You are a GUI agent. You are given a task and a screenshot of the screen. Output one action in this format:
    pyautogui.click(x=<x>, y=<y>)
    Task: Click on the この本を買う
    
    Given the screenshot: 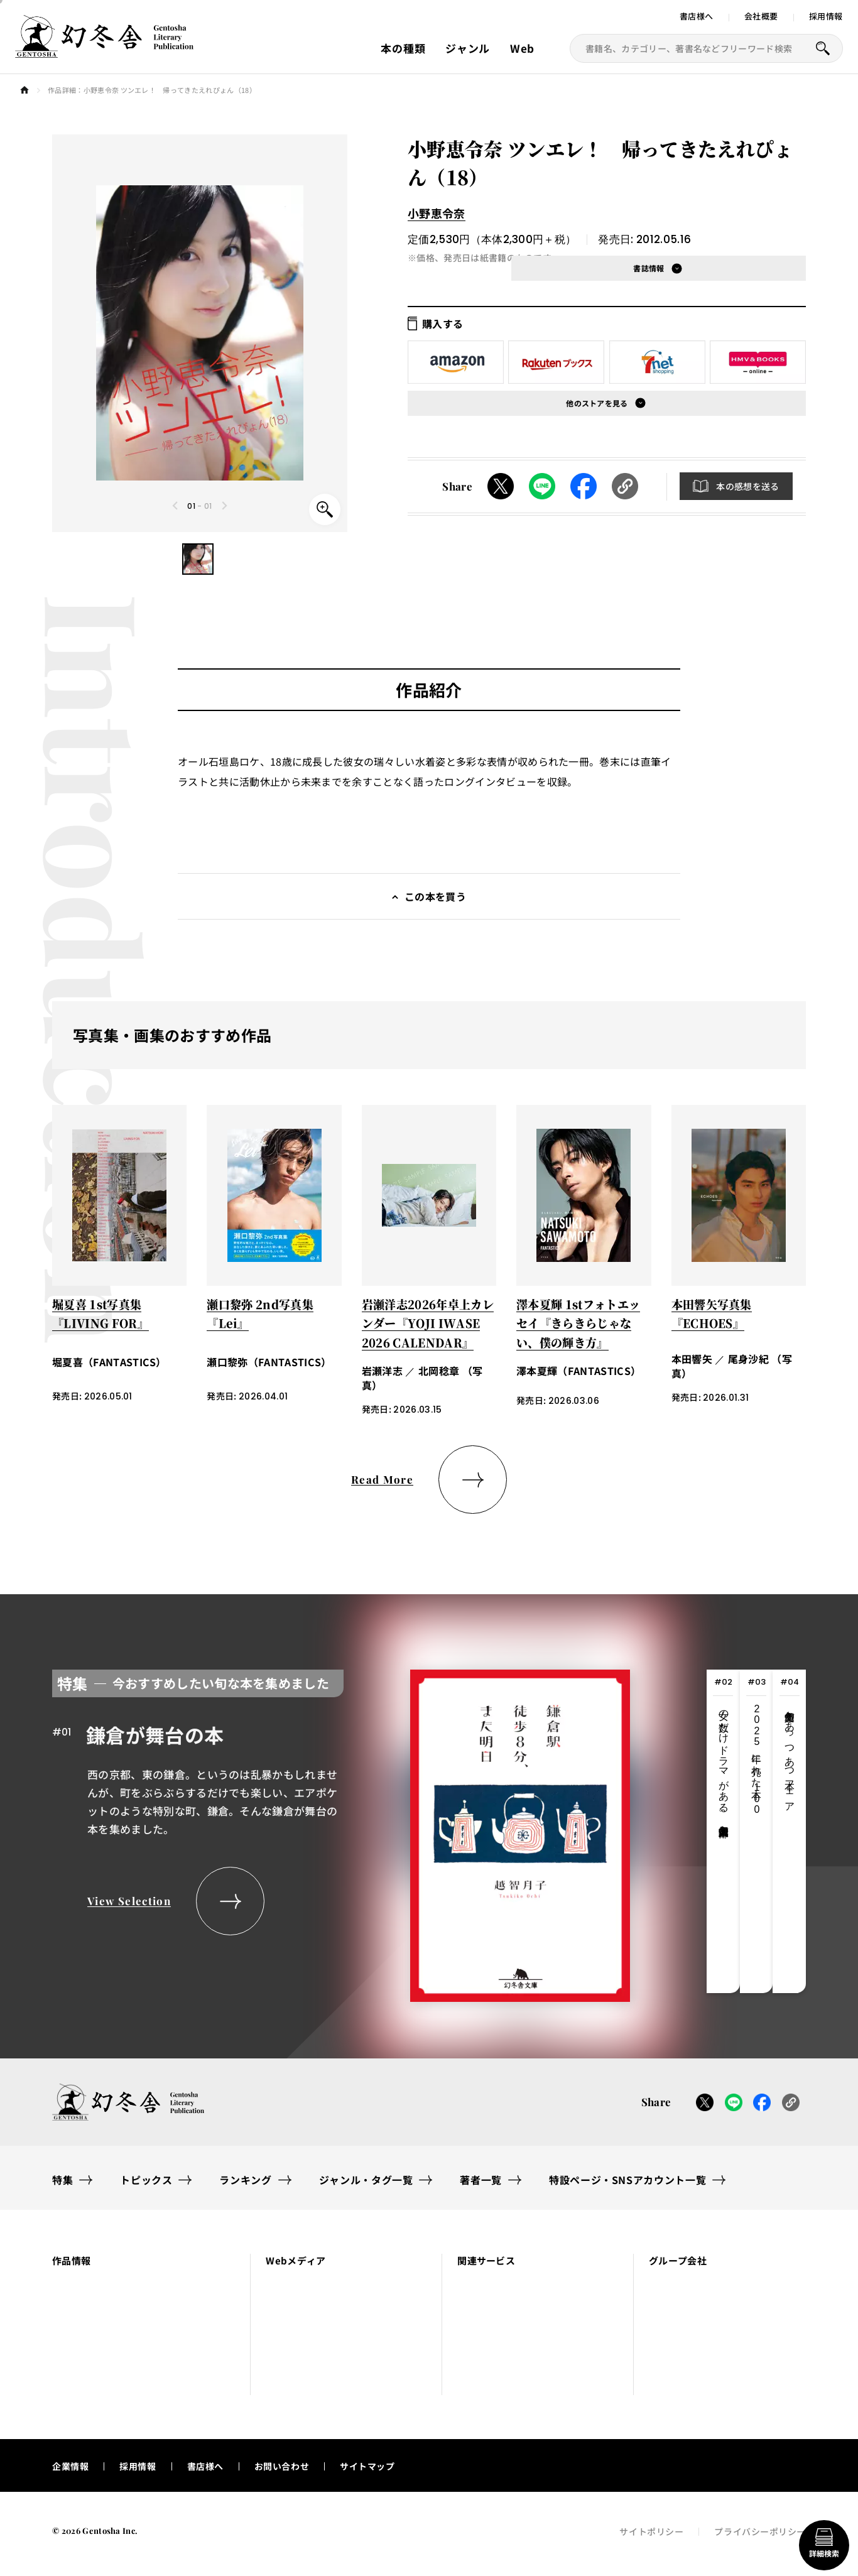 What is the action you would take?
    pyautogui.click(x=435, y=896)
    